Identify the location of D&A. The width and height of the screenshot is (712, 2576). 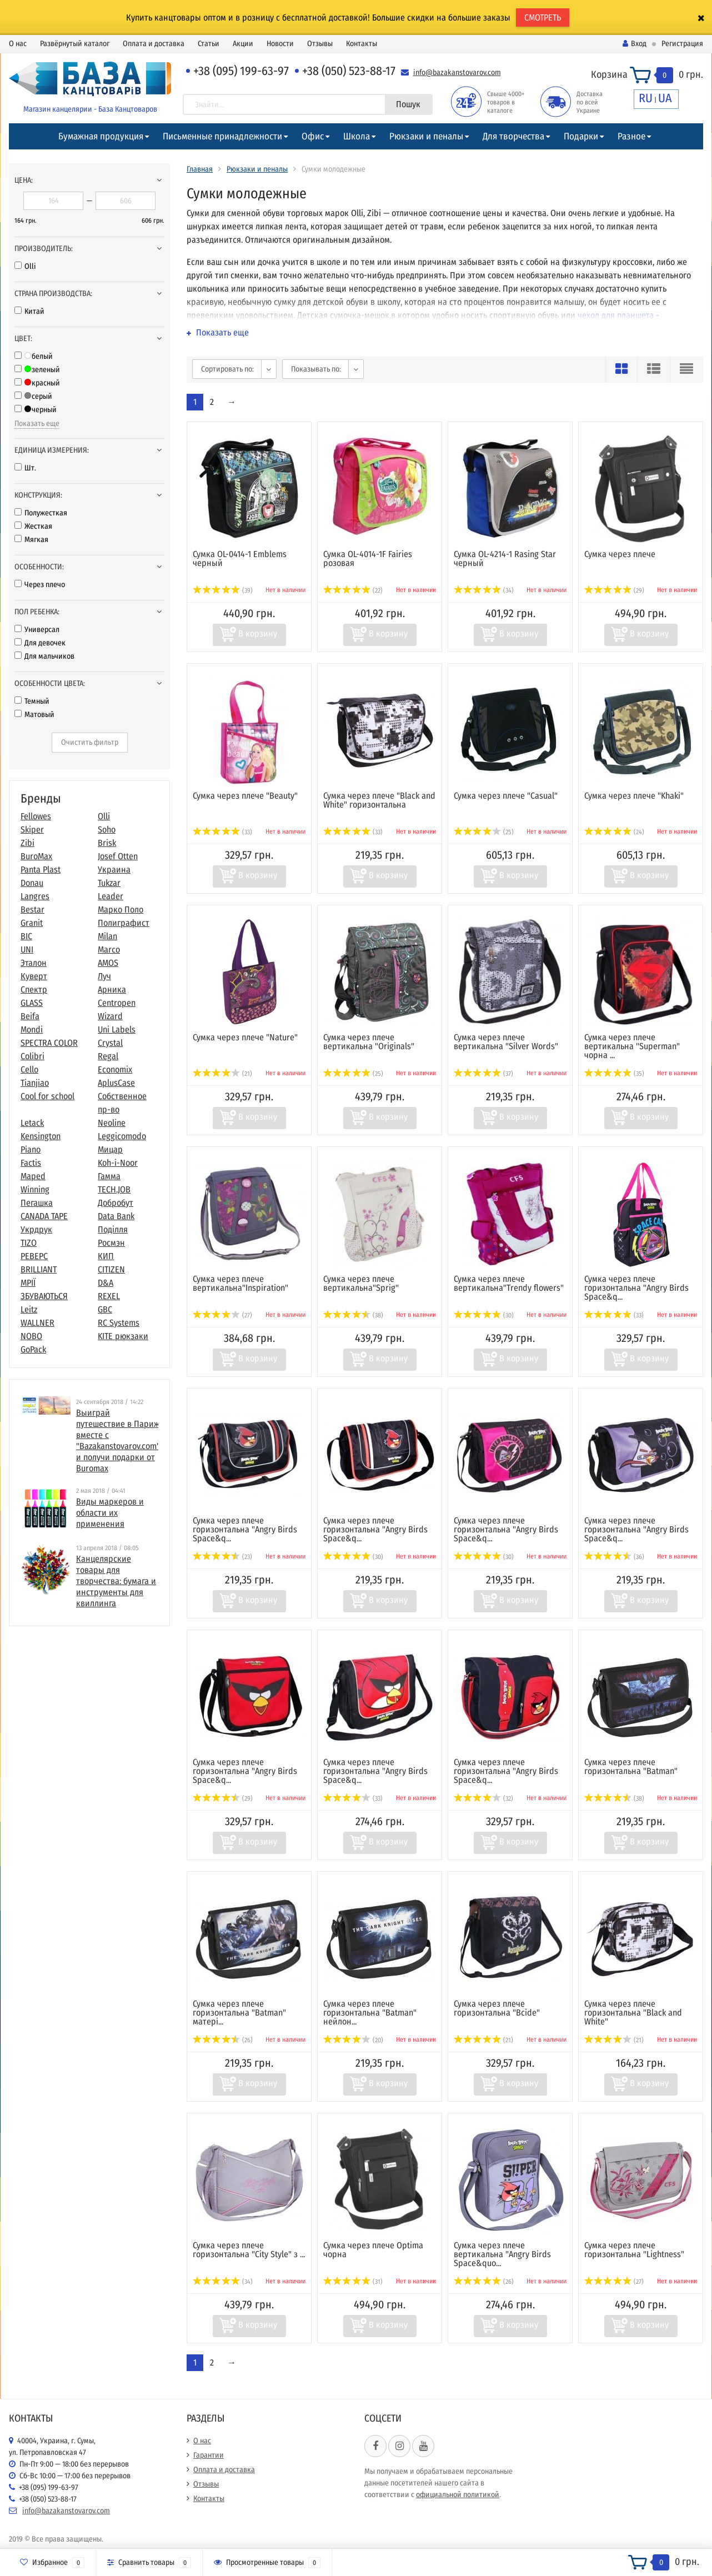
(105, 1282).